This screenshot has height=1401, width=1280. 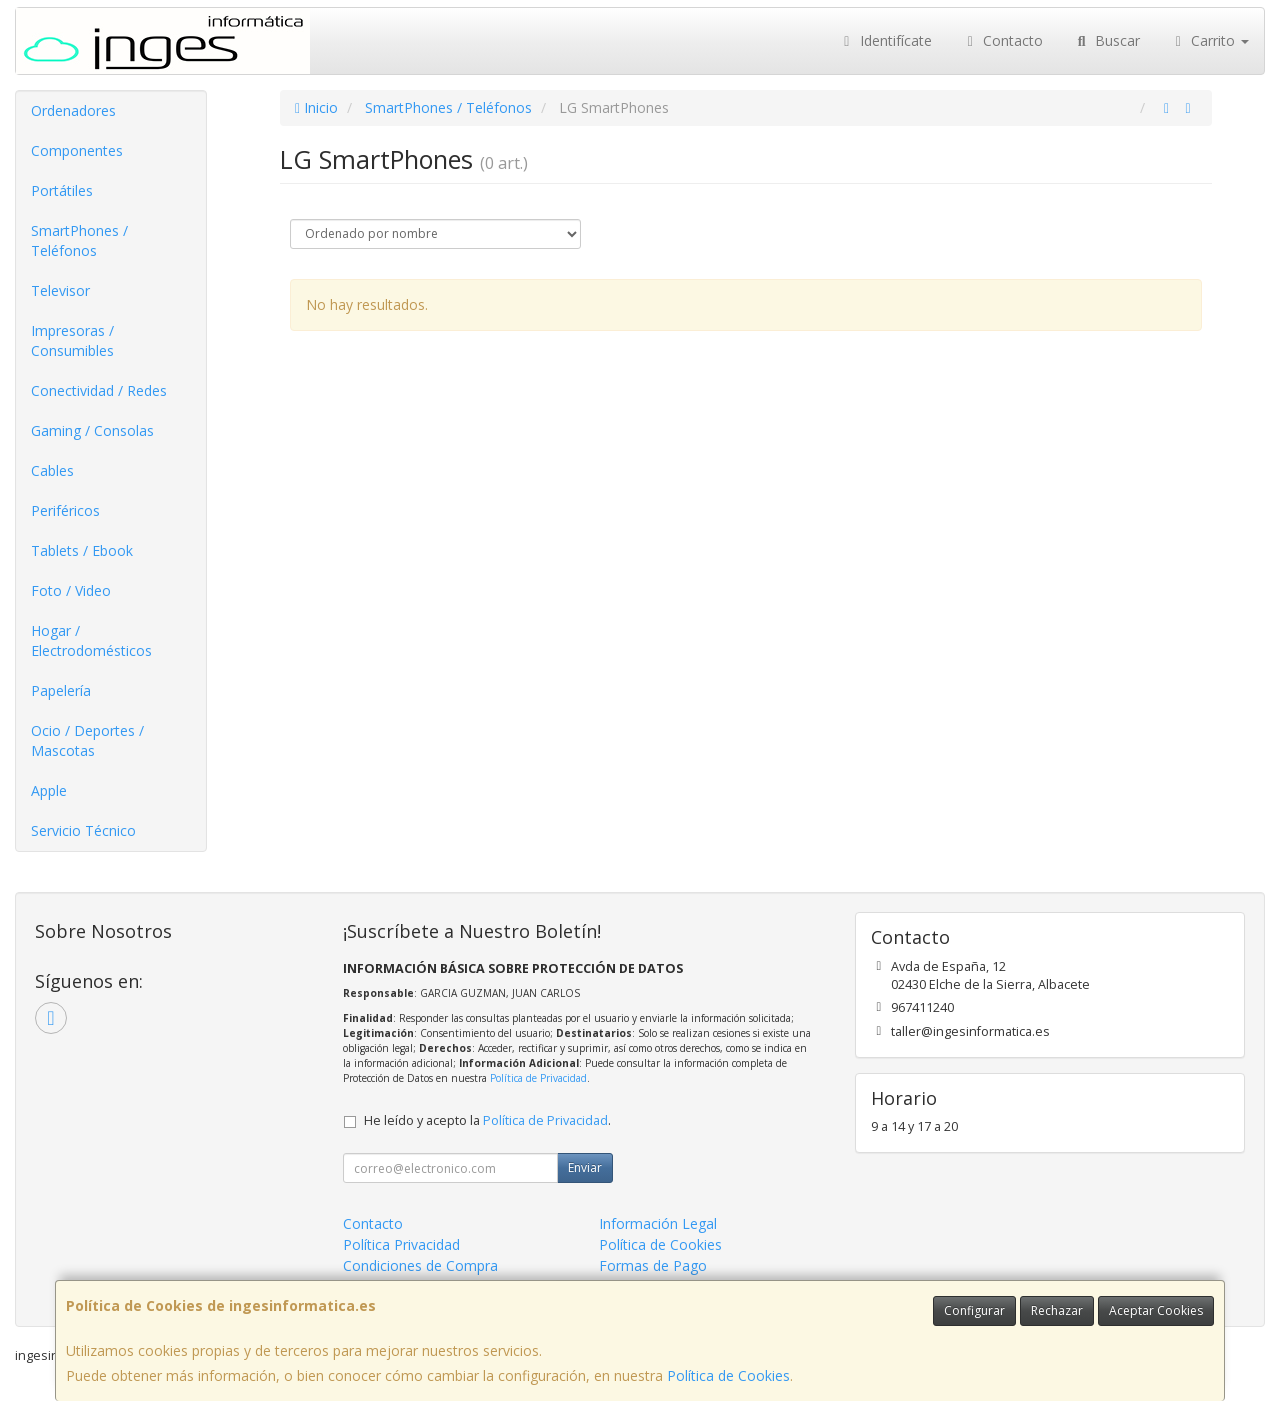 What do you see at coordinates (83, 830) in the screenshot?
I see `Servicio Técnico` at bounding box center [83, 830].